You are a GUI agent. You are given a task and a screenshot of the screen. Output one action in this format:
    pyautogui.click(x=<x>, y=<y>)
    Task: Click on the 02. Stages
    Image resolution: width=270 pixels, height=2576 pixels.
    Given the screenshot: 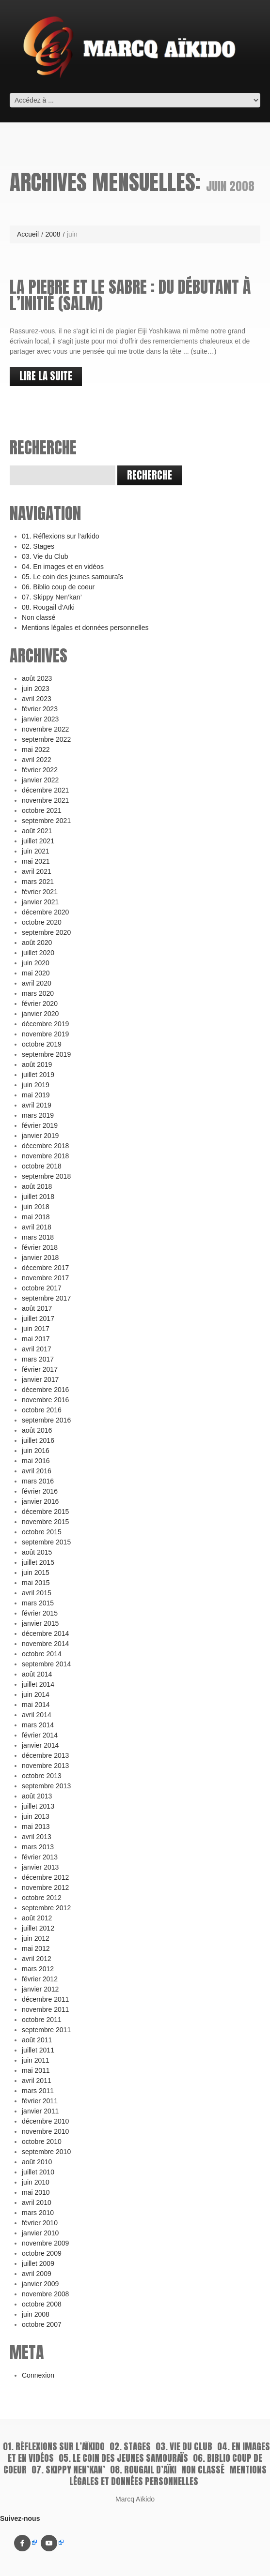 What is the action you would take?
    pyautogui.click(x=38, y=546)
    